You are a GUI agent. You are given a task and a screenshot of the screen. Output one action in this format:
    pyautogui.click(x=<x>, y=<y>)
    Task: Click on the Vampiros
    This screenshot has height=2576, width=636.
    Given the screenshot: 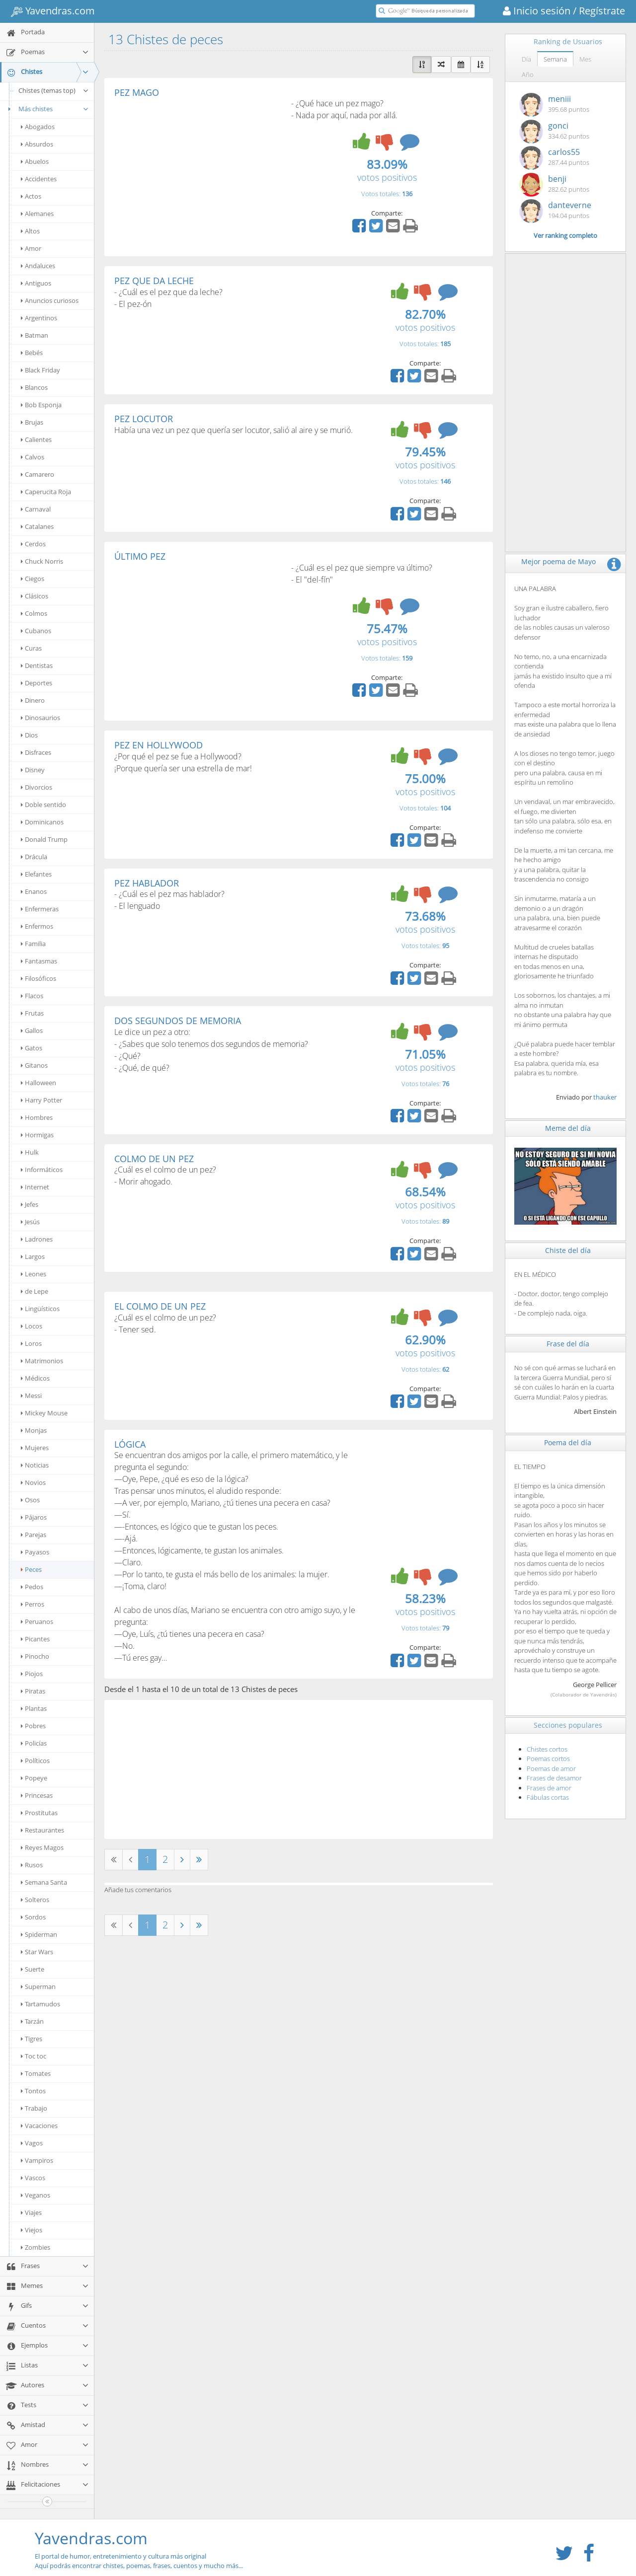 What is the action you would take?
    pyautogui.click(x=37, y=2160)
    